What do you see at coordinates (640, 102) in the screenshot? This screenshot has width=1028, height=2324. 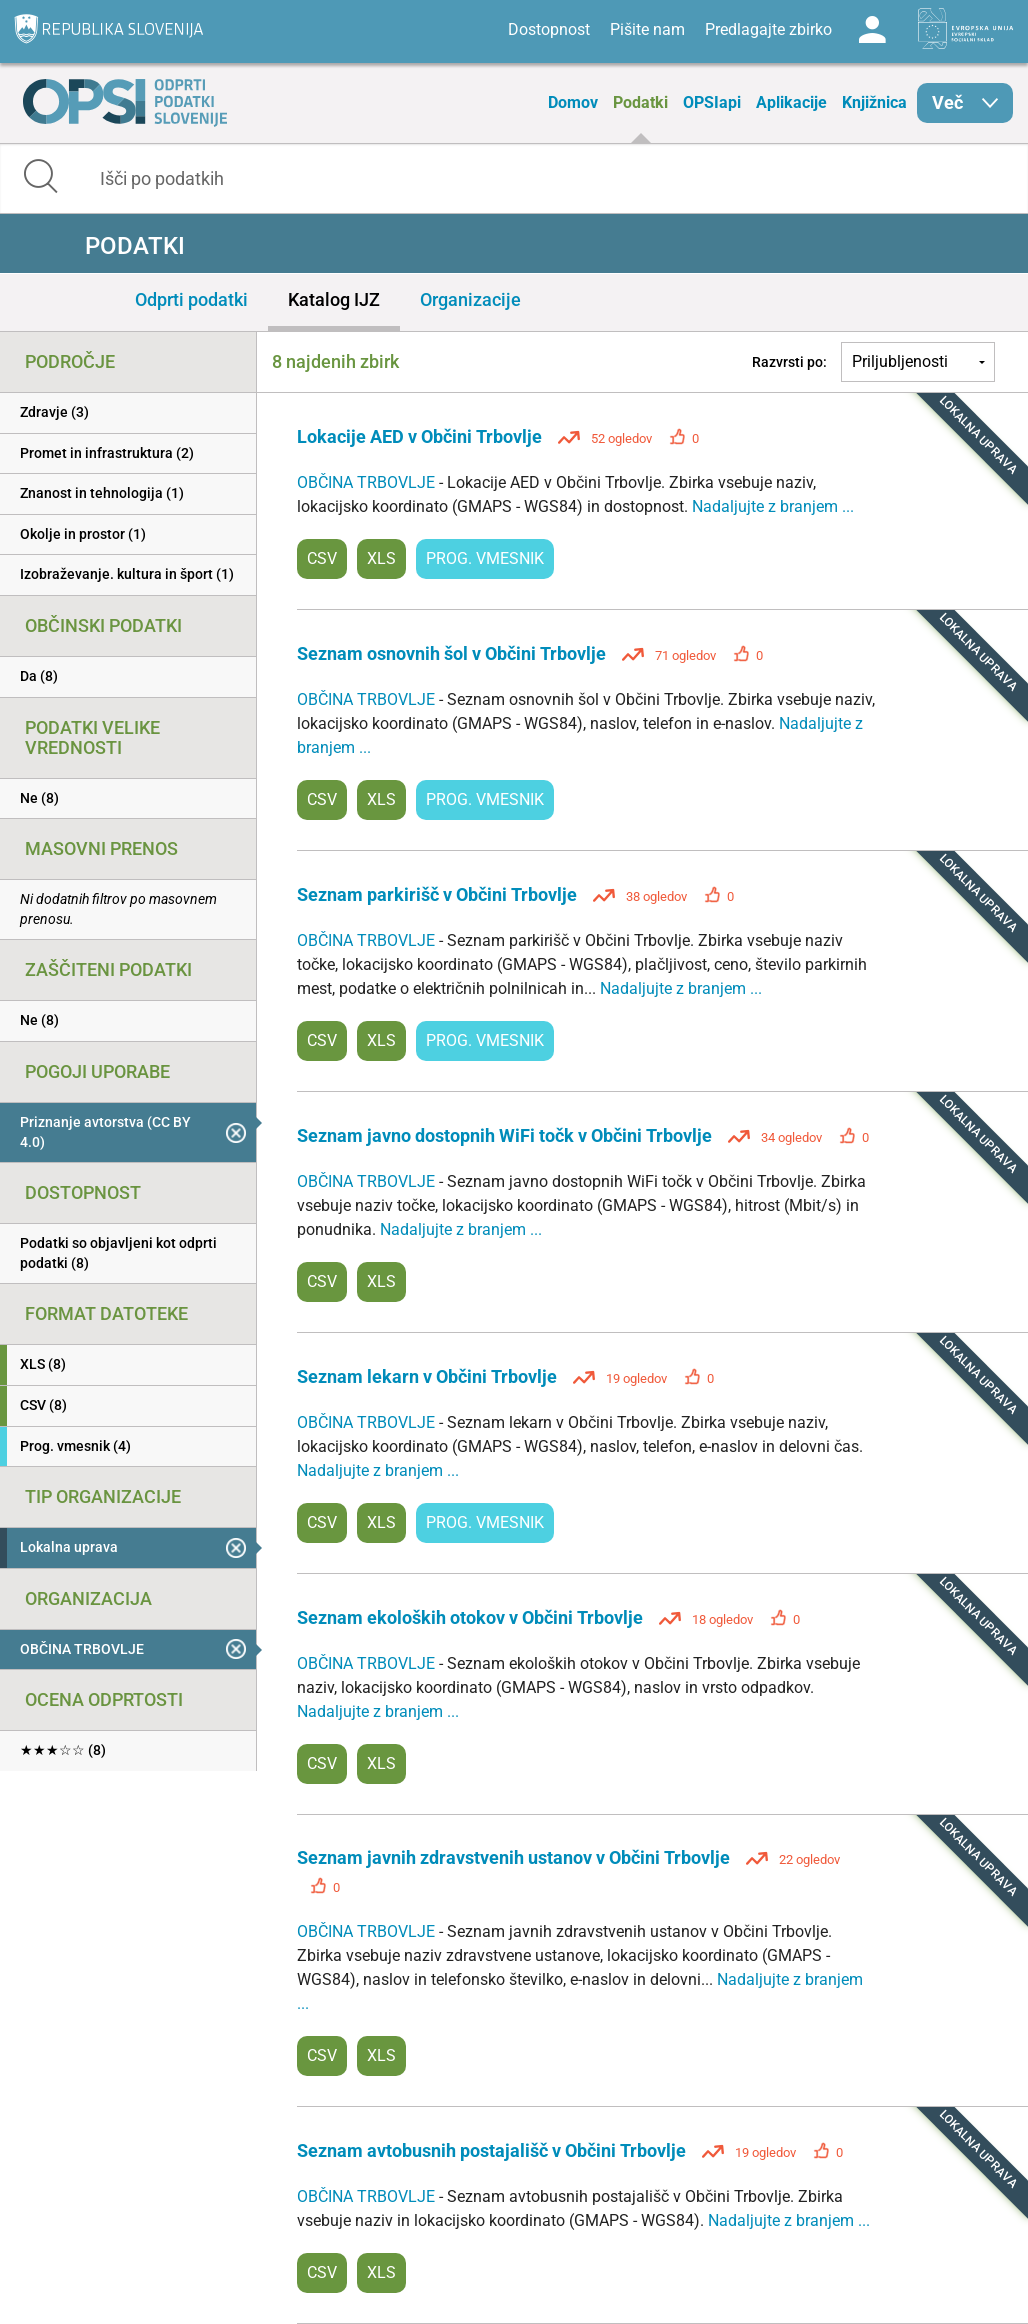 I see `Podatki` at bounding box center [640, 102].